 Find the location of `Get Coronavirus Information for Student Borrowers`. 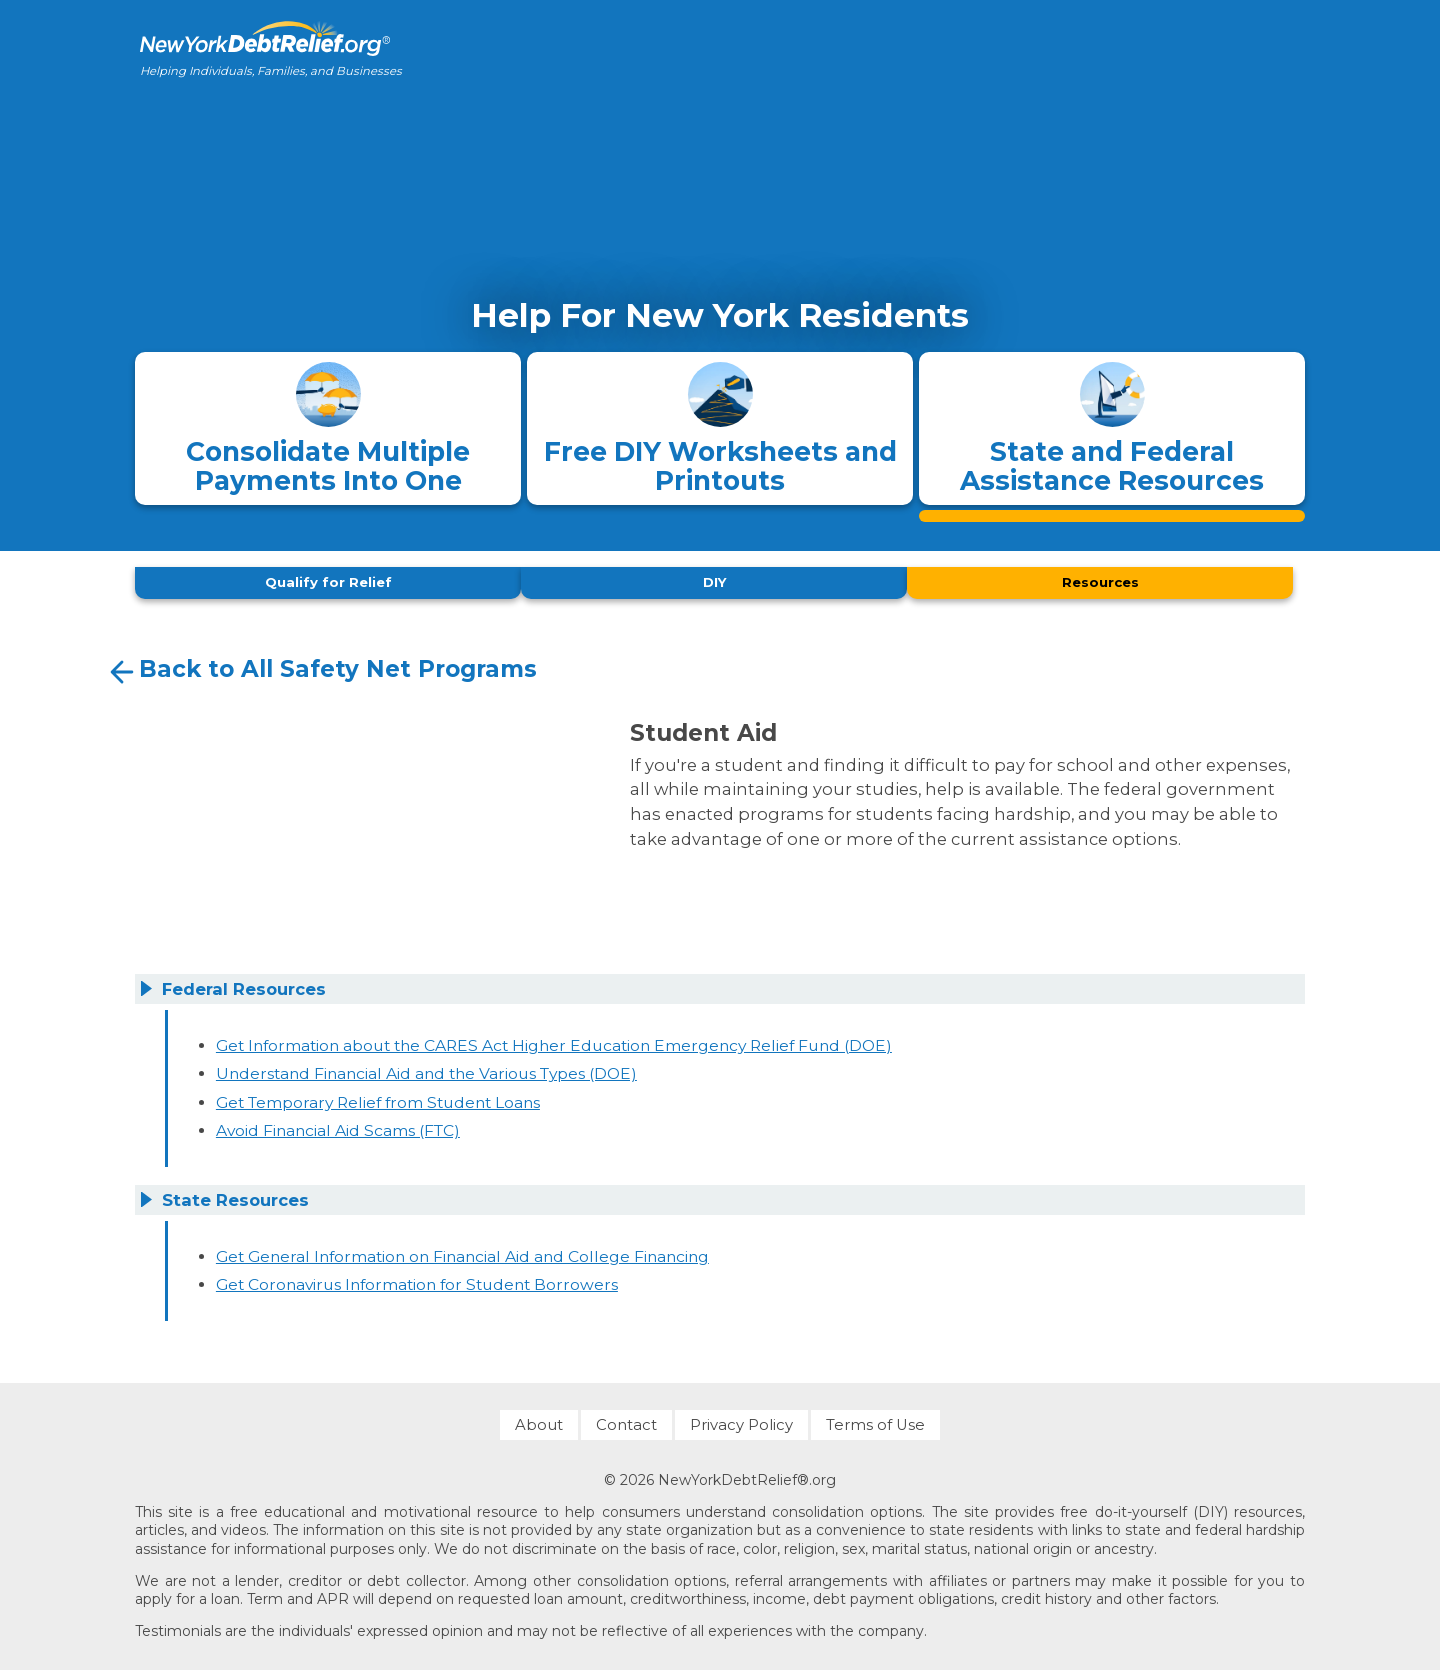

Get Coronavirus Information for Student Borrowers is located at coordinates (417, 1279).